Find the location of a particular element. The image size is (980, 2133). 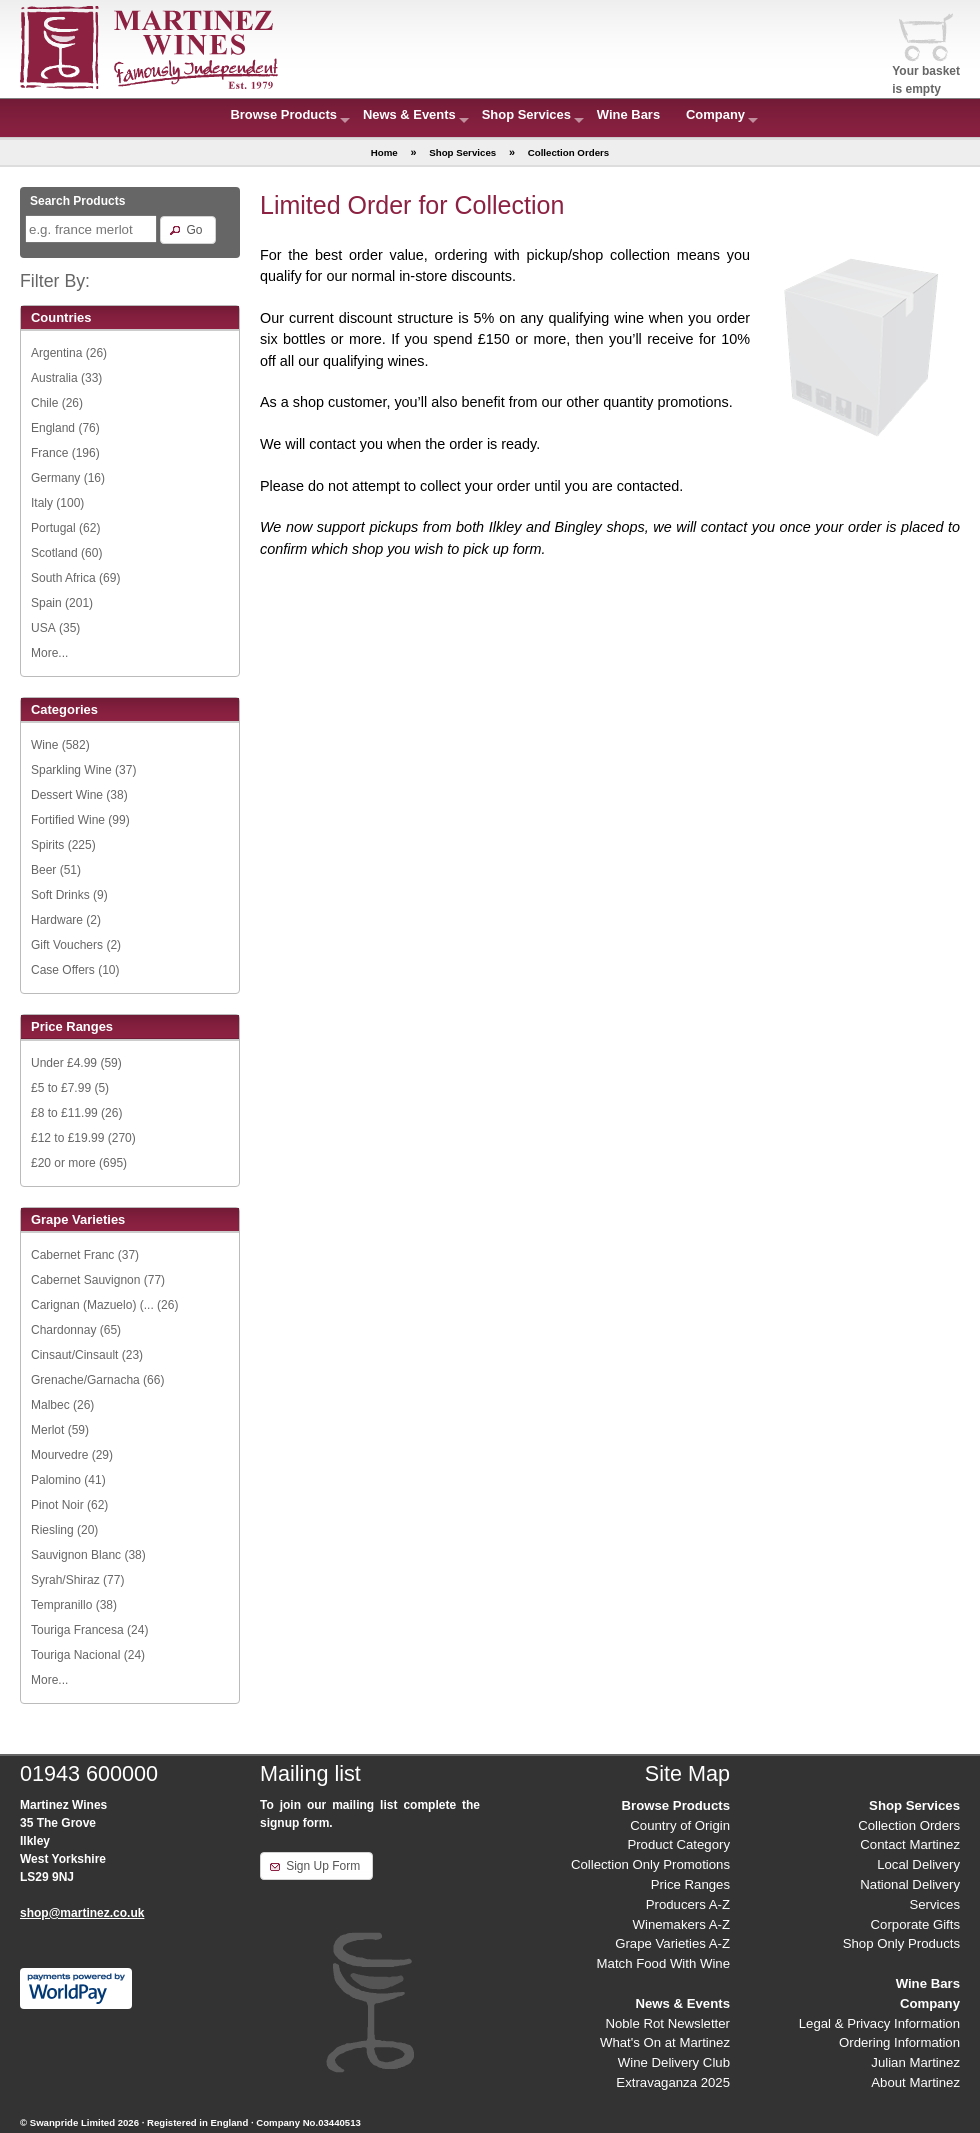

Local Delivery is located at coordinates (918, 1864).